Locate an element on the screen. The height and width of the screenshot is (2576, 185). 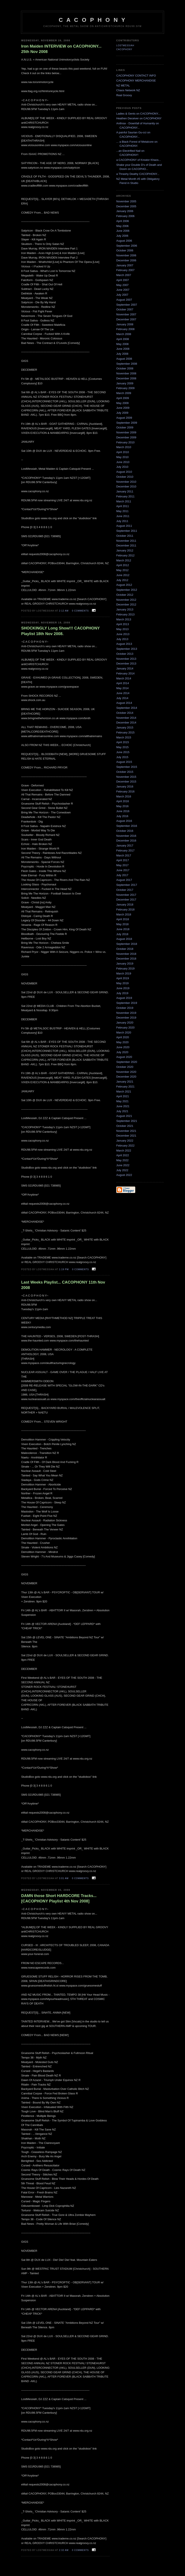
January 2016 is located at coordinates (124, 786).